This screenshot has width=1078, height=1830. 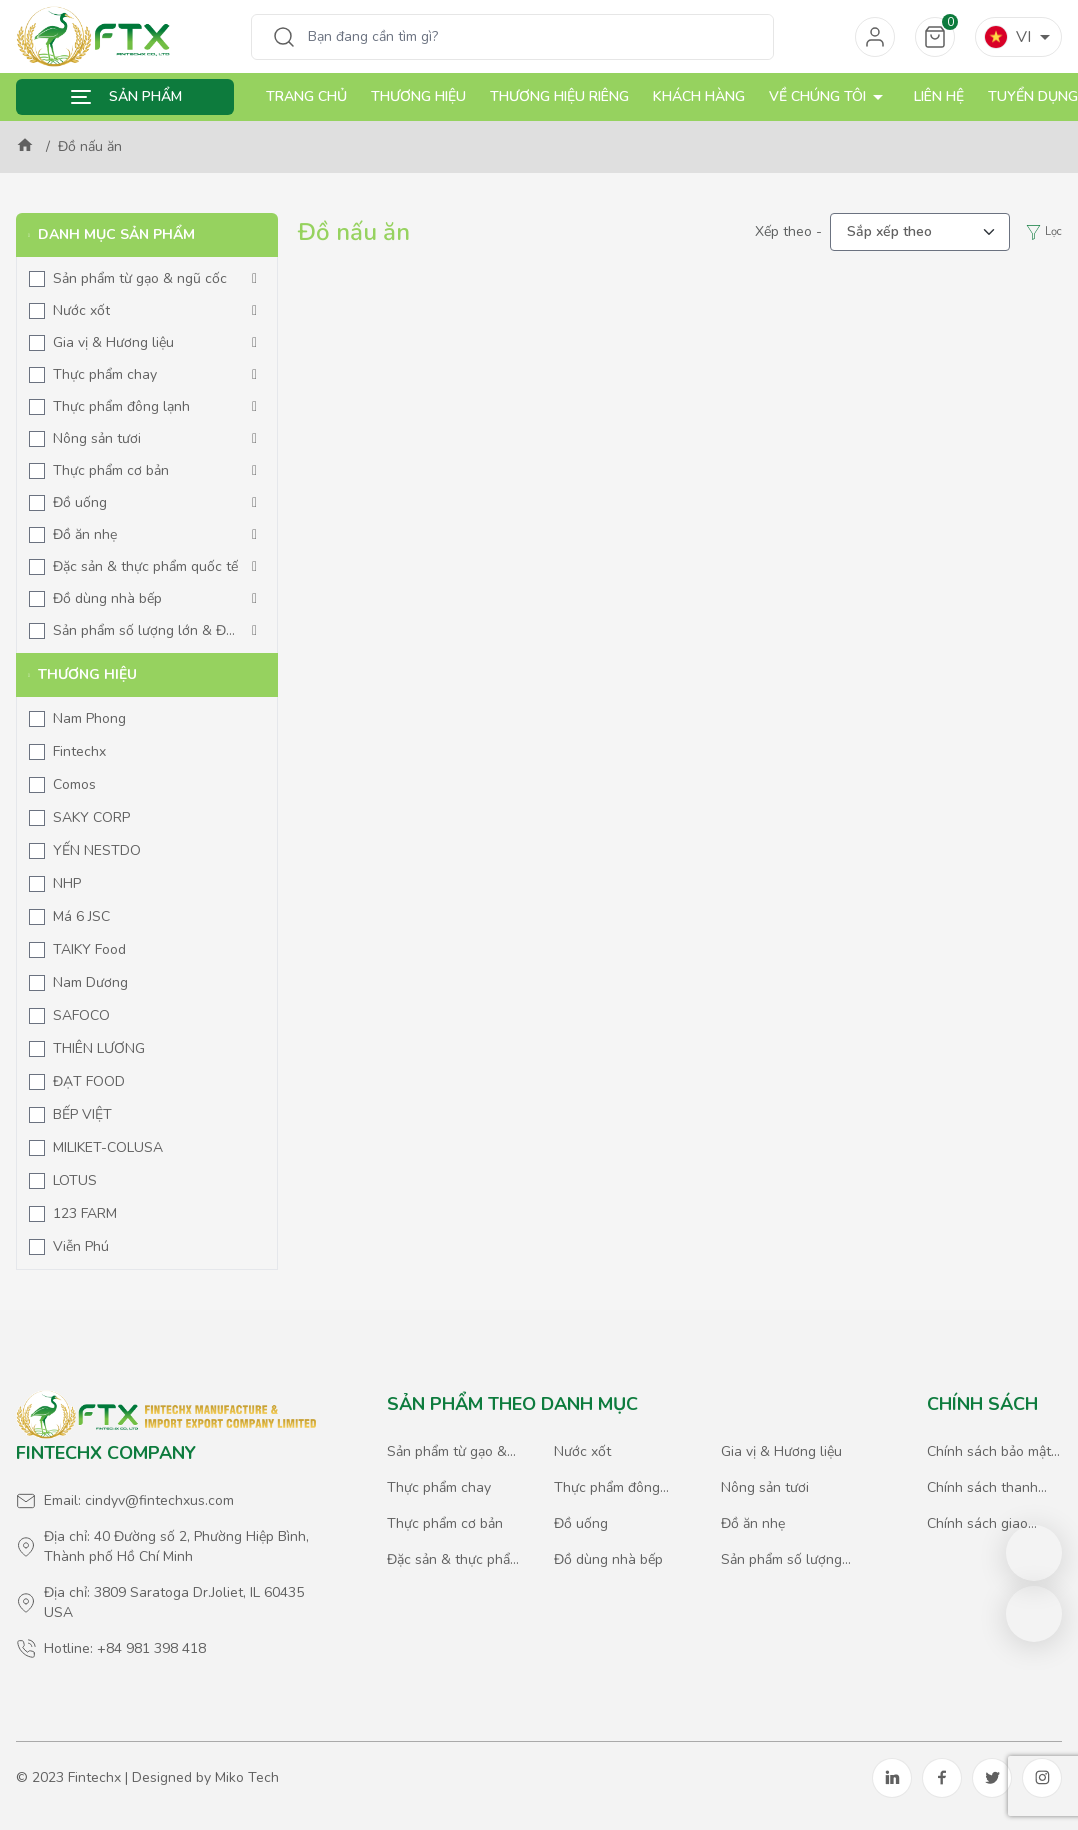 What do you see at coordinates (107, 598) in the screenshot?
I see `Đồ dùng nhà bếp` at bounding box center [107, 598].